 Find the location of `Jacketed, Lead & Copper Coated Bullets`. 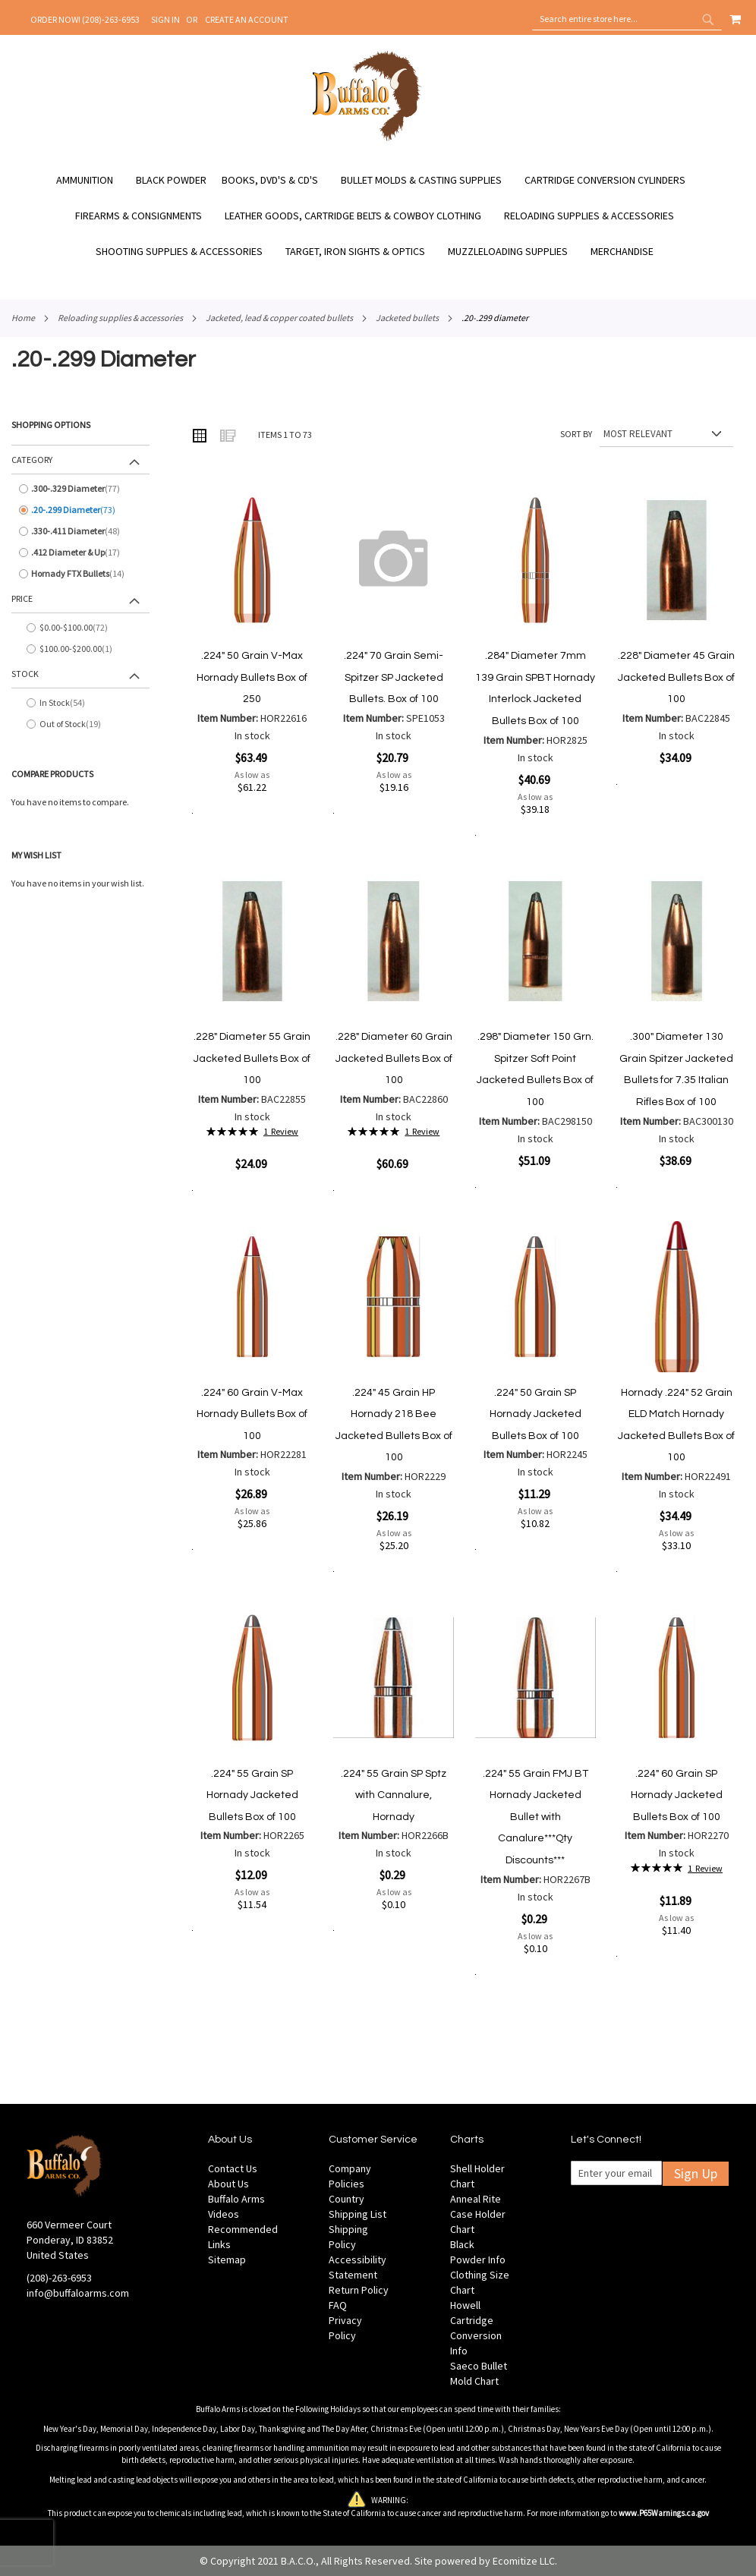

Jacketed, Lead & Copper Coated Bullets is located at coordinates (279, 317).